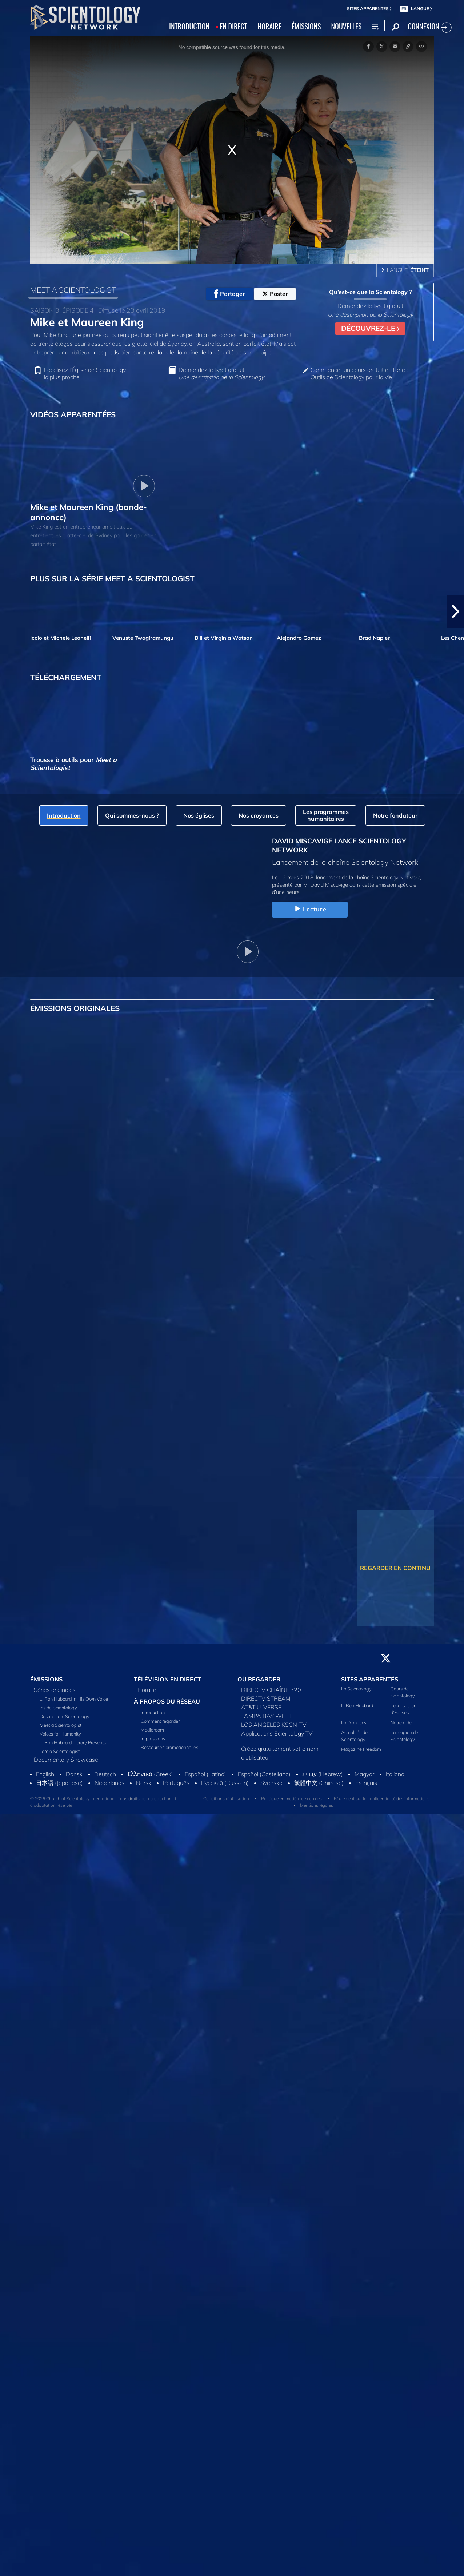 This screenshot has width=464, height=2576. I want to click on Mediaroom, so click(152, 1730).